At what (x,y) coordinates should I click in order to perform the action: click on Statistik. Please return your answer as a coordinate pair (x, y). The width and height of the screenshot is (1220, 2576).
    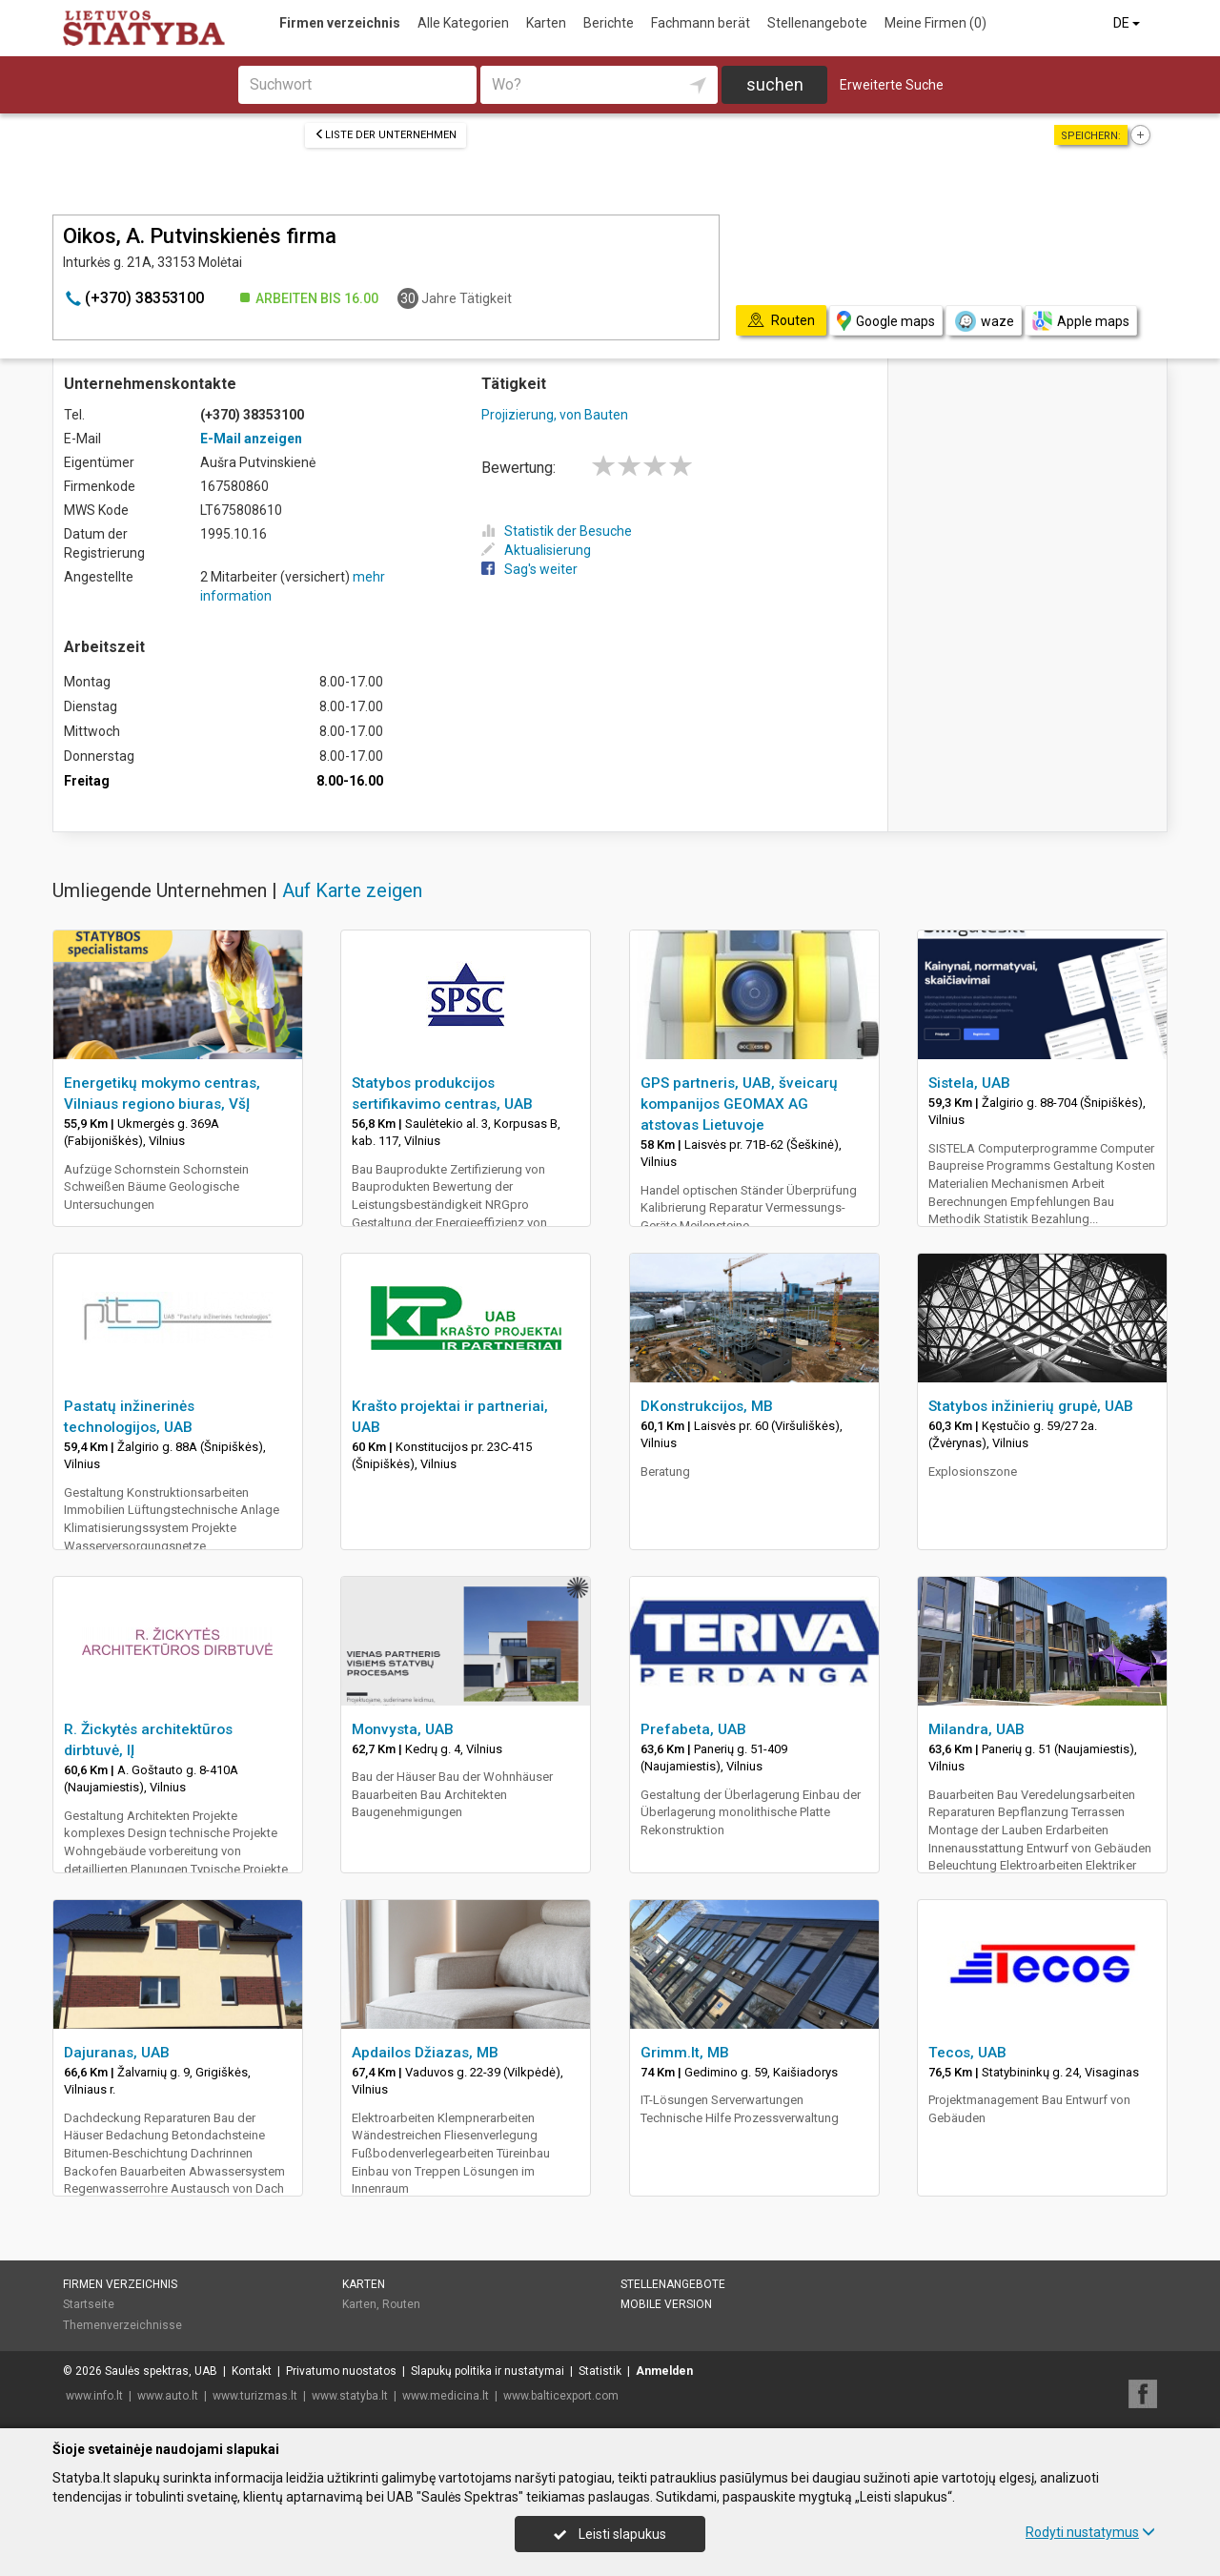
    Looking at the image, I should click on (600, 2371).